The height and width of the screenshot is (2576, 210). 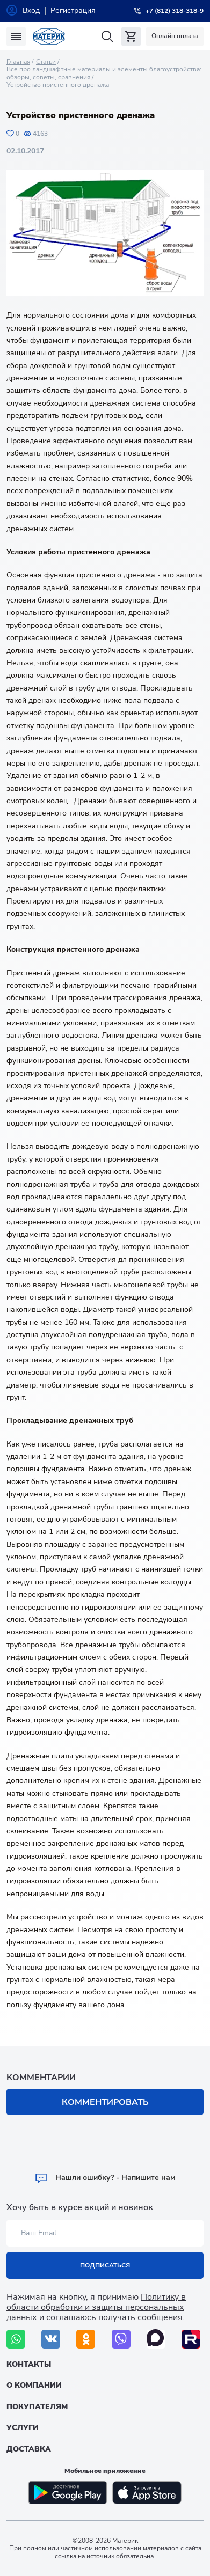 What do you see at coordinates (34, 2385) in the screenshot?
I see `О компании` at bounding box center [34, 2385].